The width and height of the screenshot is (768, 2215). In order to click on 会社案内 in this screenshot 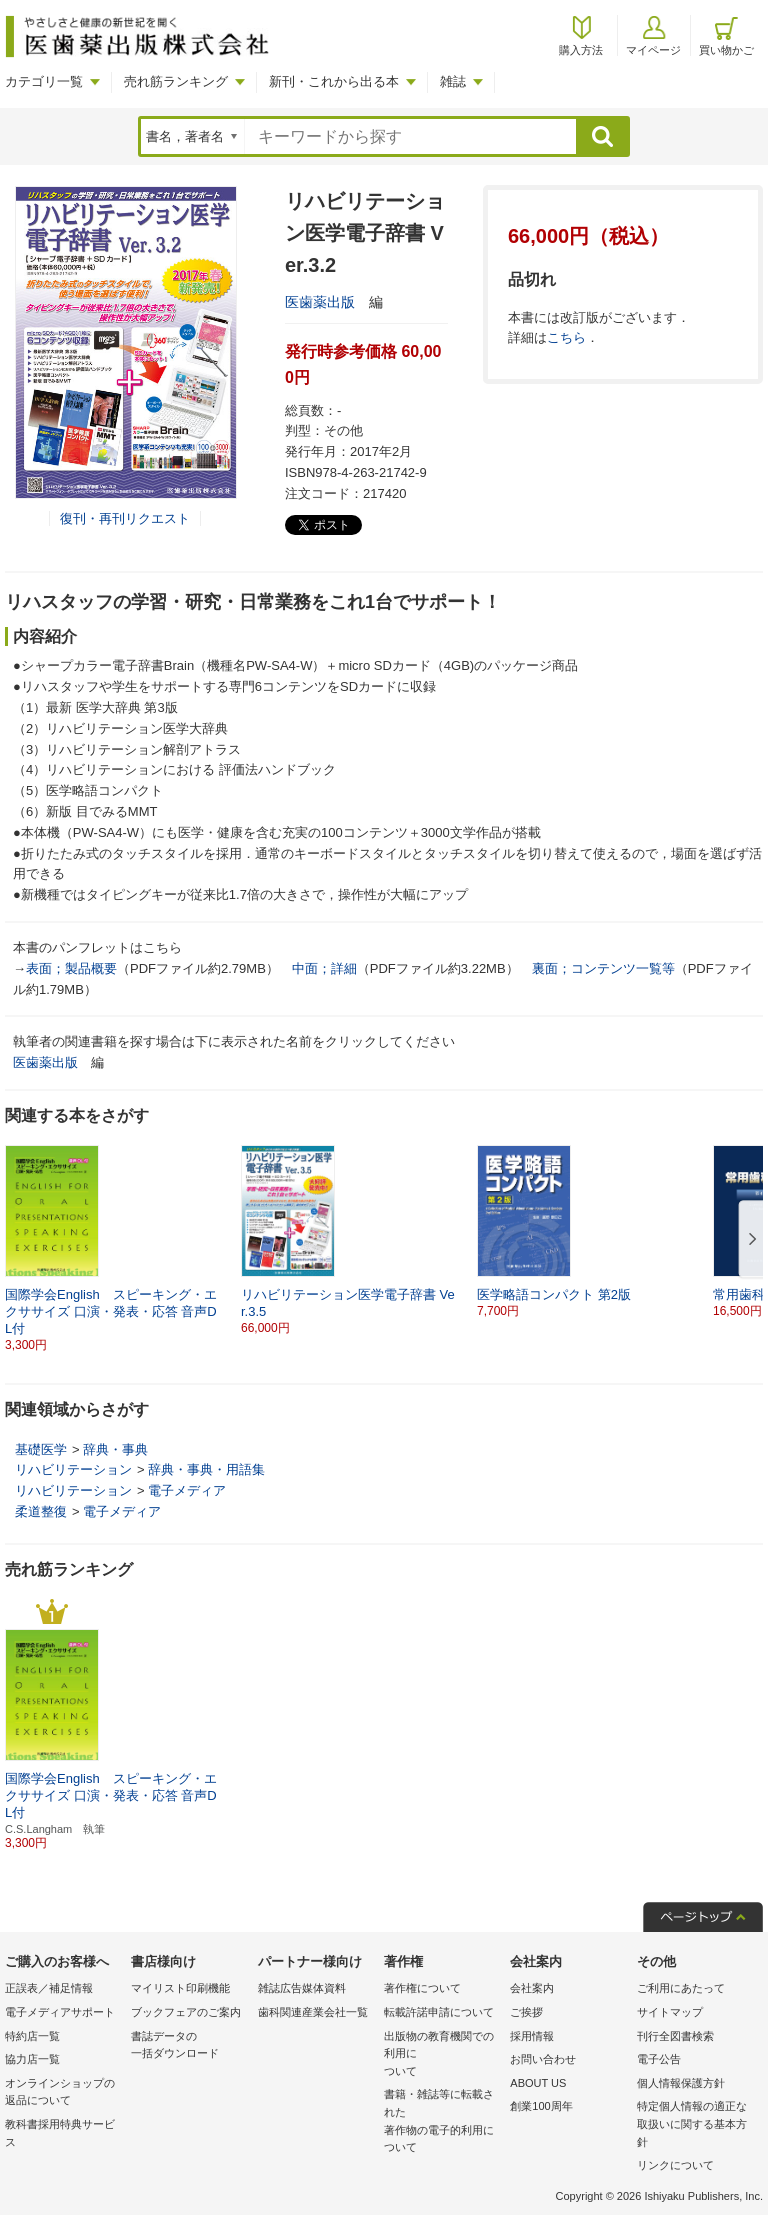, I will do `click(532, 1988)`.